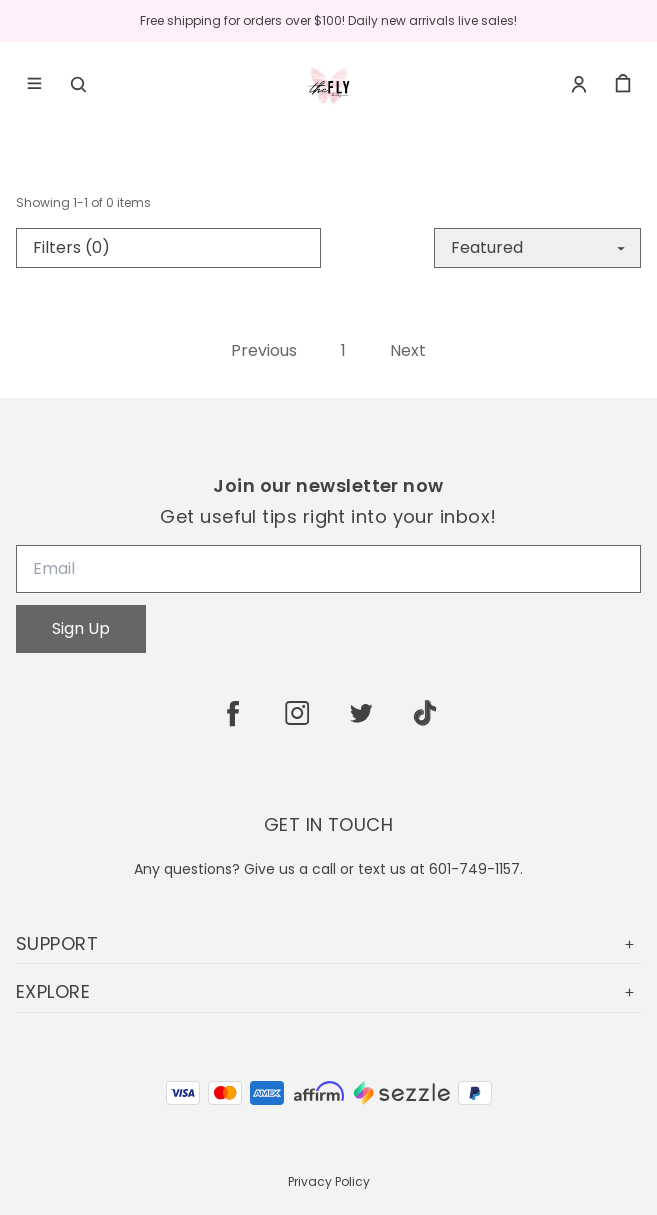 The height and width of the screenshot is (1215, 657). I want to click on Next, so click(408, 351).